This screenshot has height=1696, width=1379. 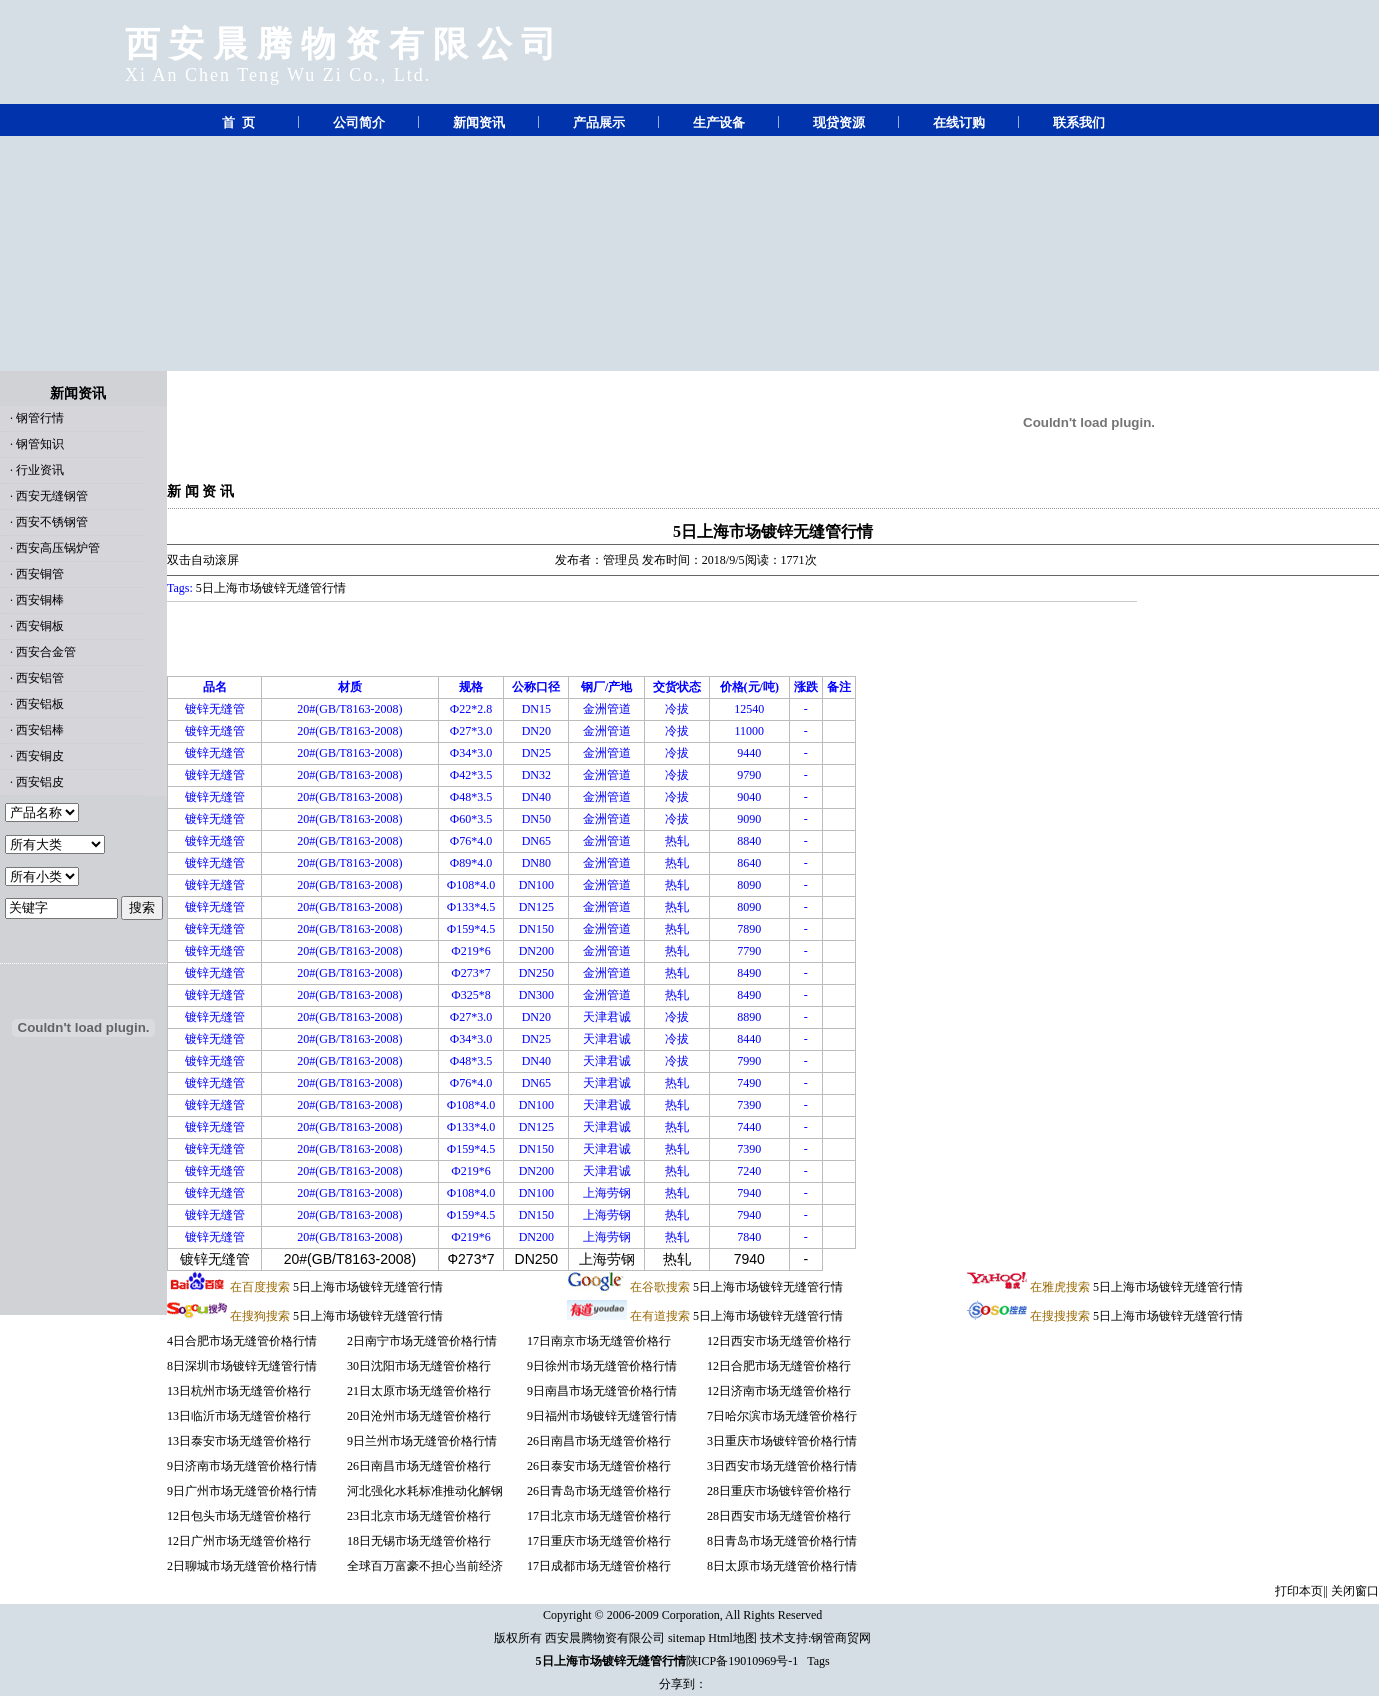 I want to click on 产品展示, so click(x=599, y=122).